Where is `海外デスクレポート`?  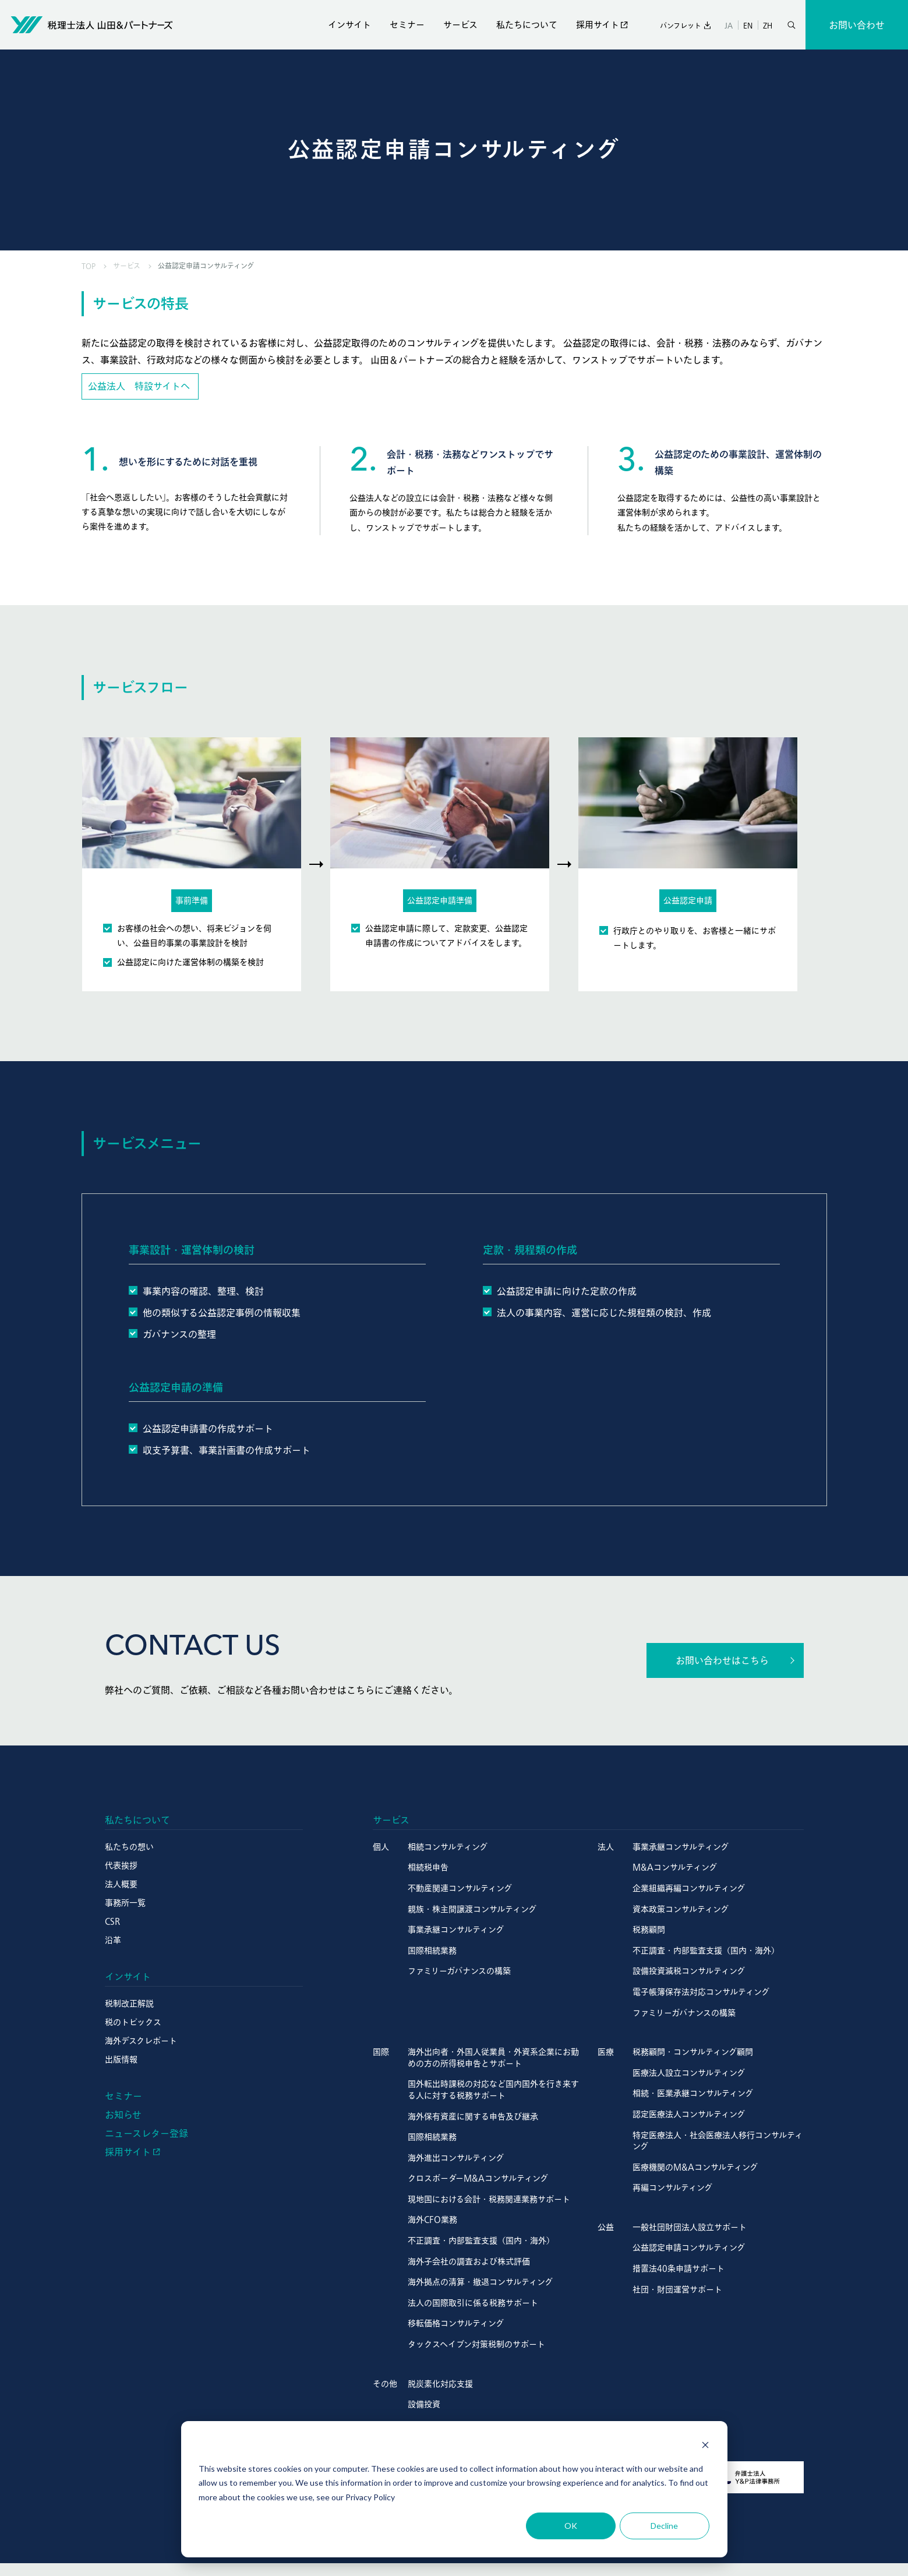
海外デスクレポート is located at coordinates (141, 2041).